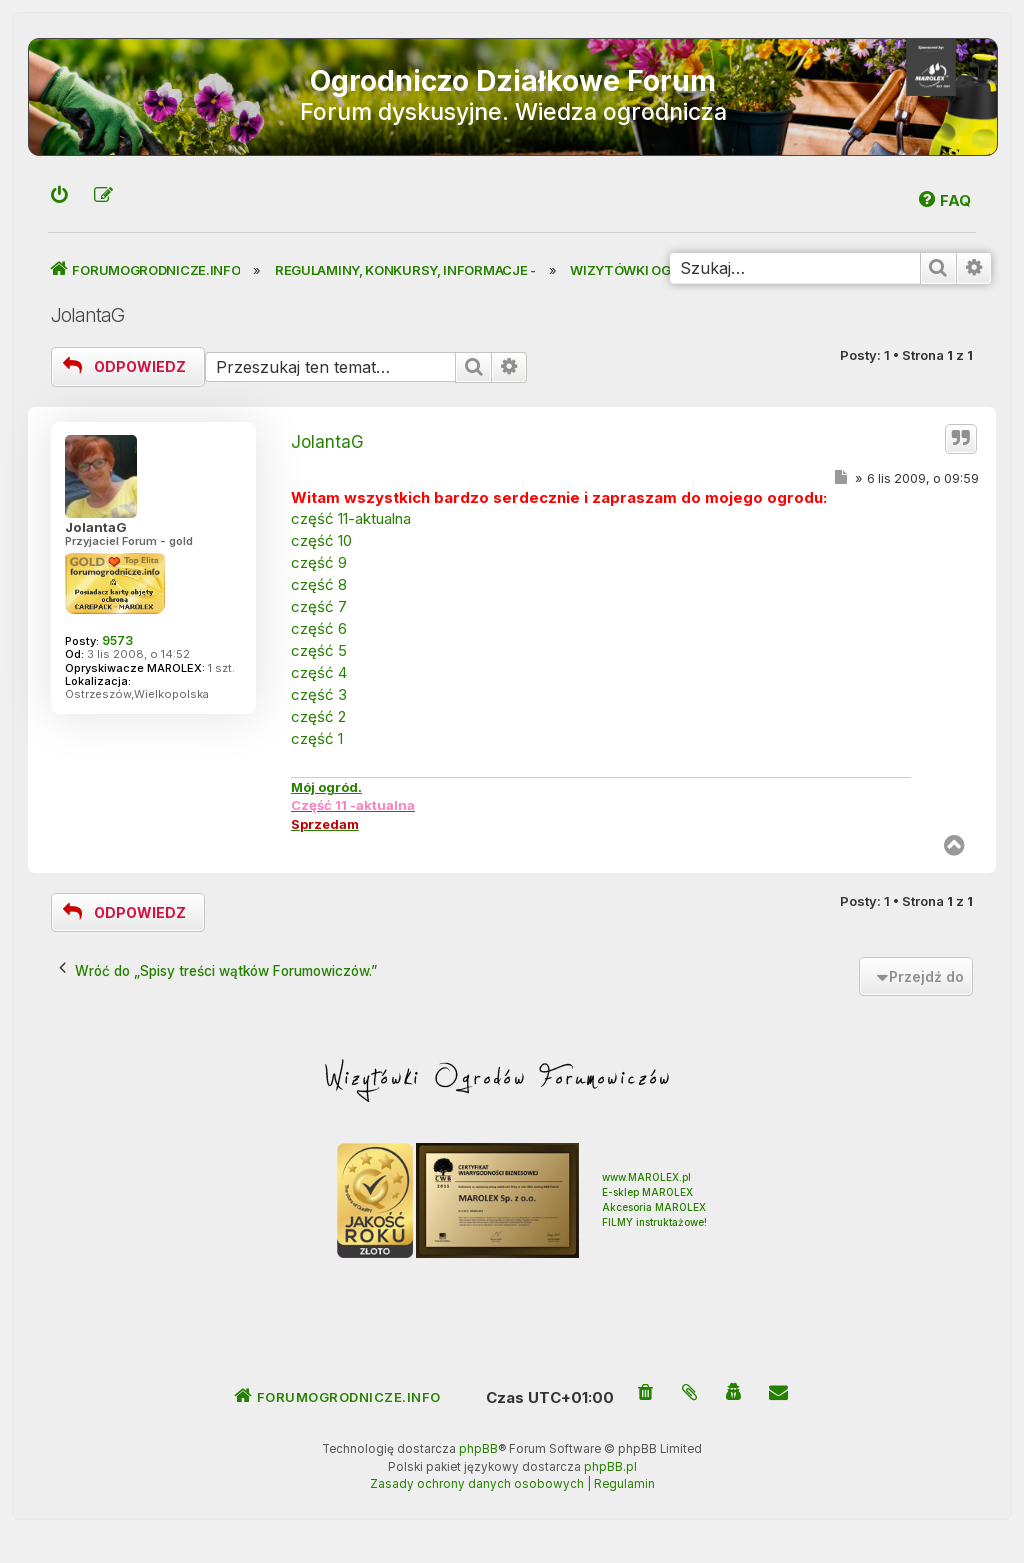 This screenshot has height=1563, width=1024. I want to click on część 7, so click(319, 606).